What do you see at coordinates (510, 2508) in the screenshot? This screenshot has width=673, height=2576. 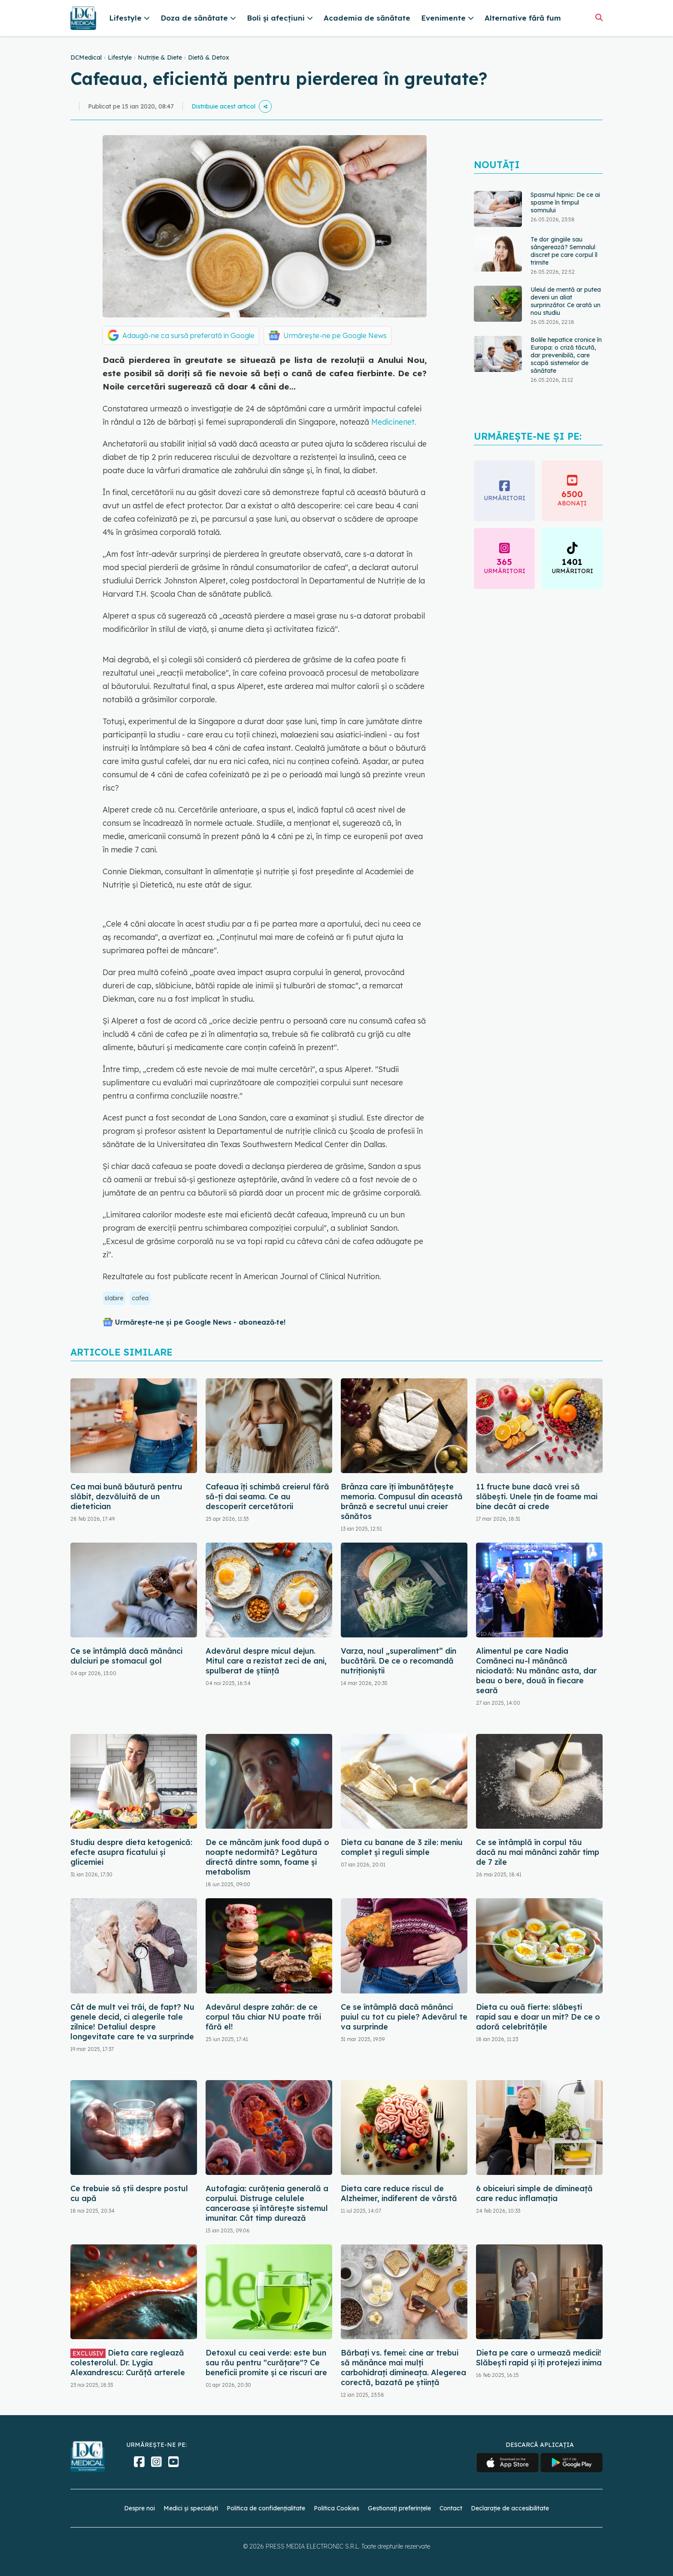 I see `Declarație de accesibilitate` at bounding box center [510, 2508].